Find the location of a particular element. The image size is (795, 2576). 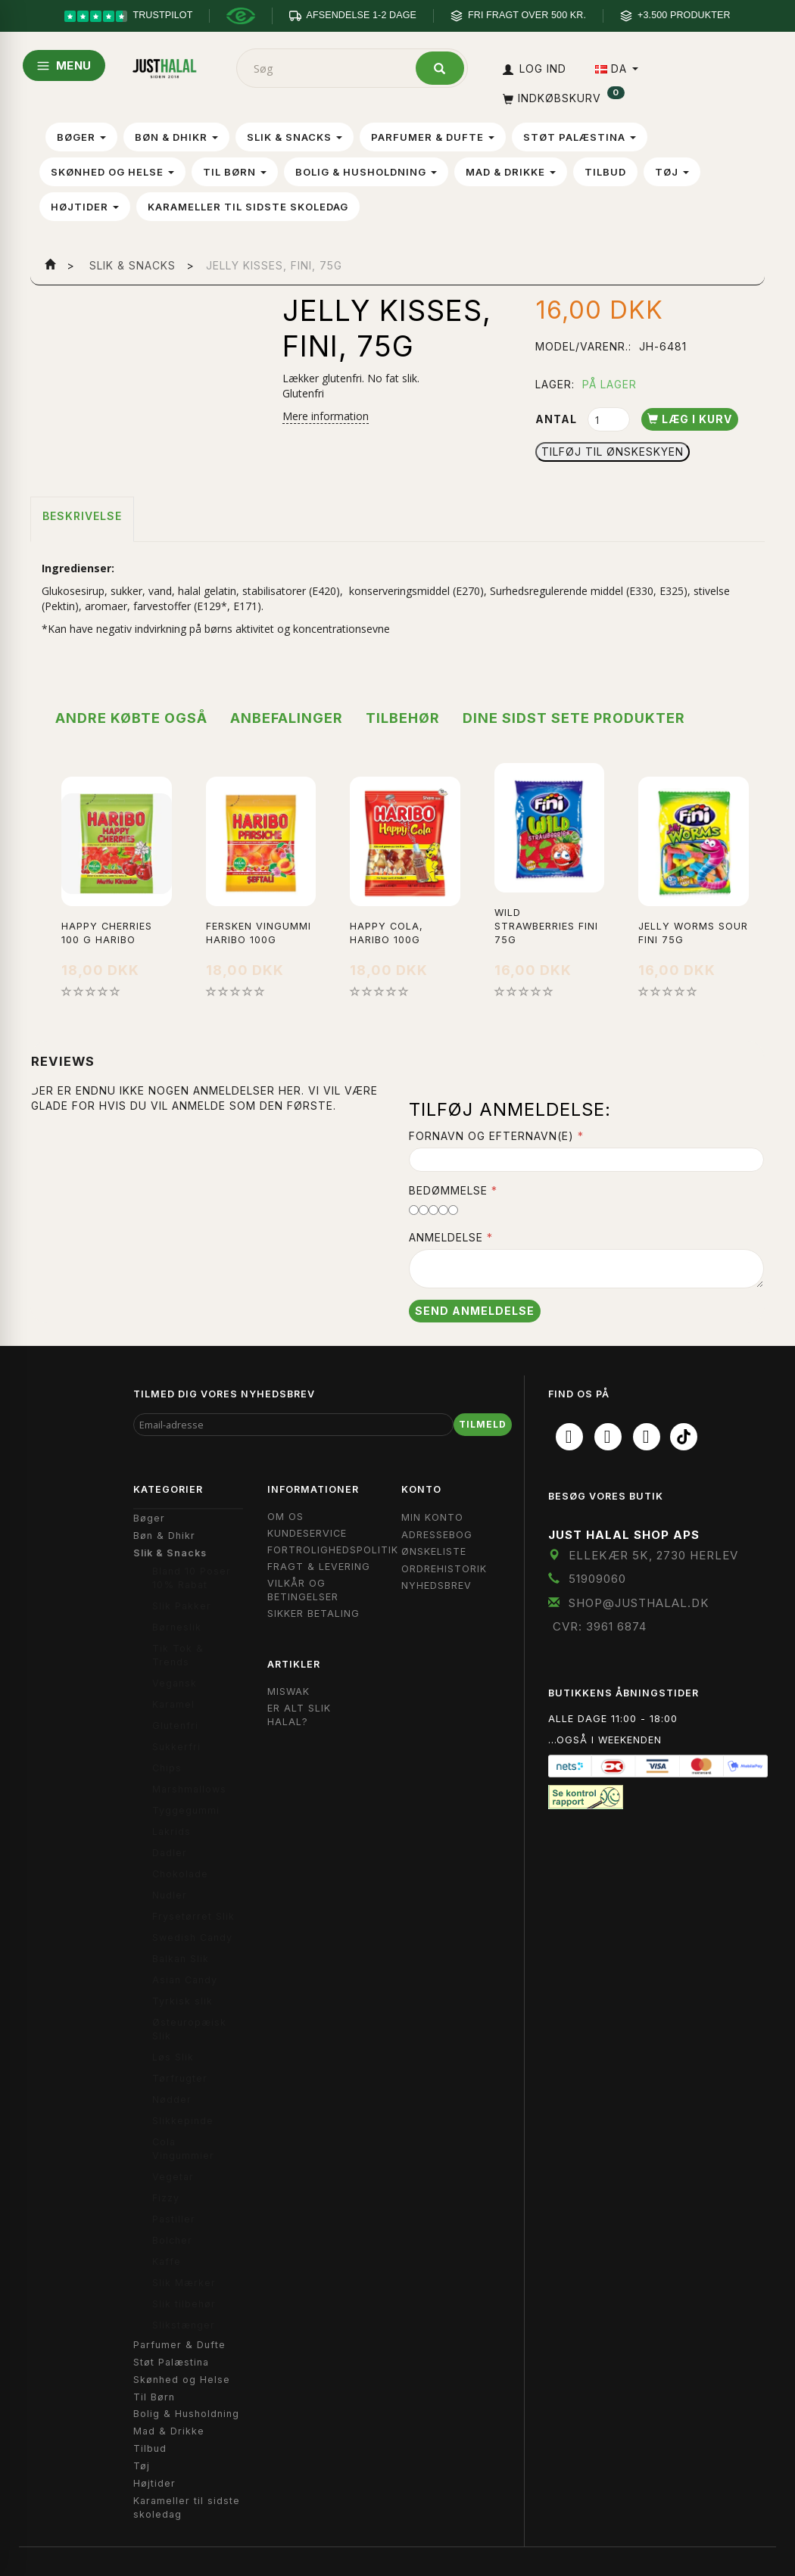

Antal is located at coordinates (557, 419).